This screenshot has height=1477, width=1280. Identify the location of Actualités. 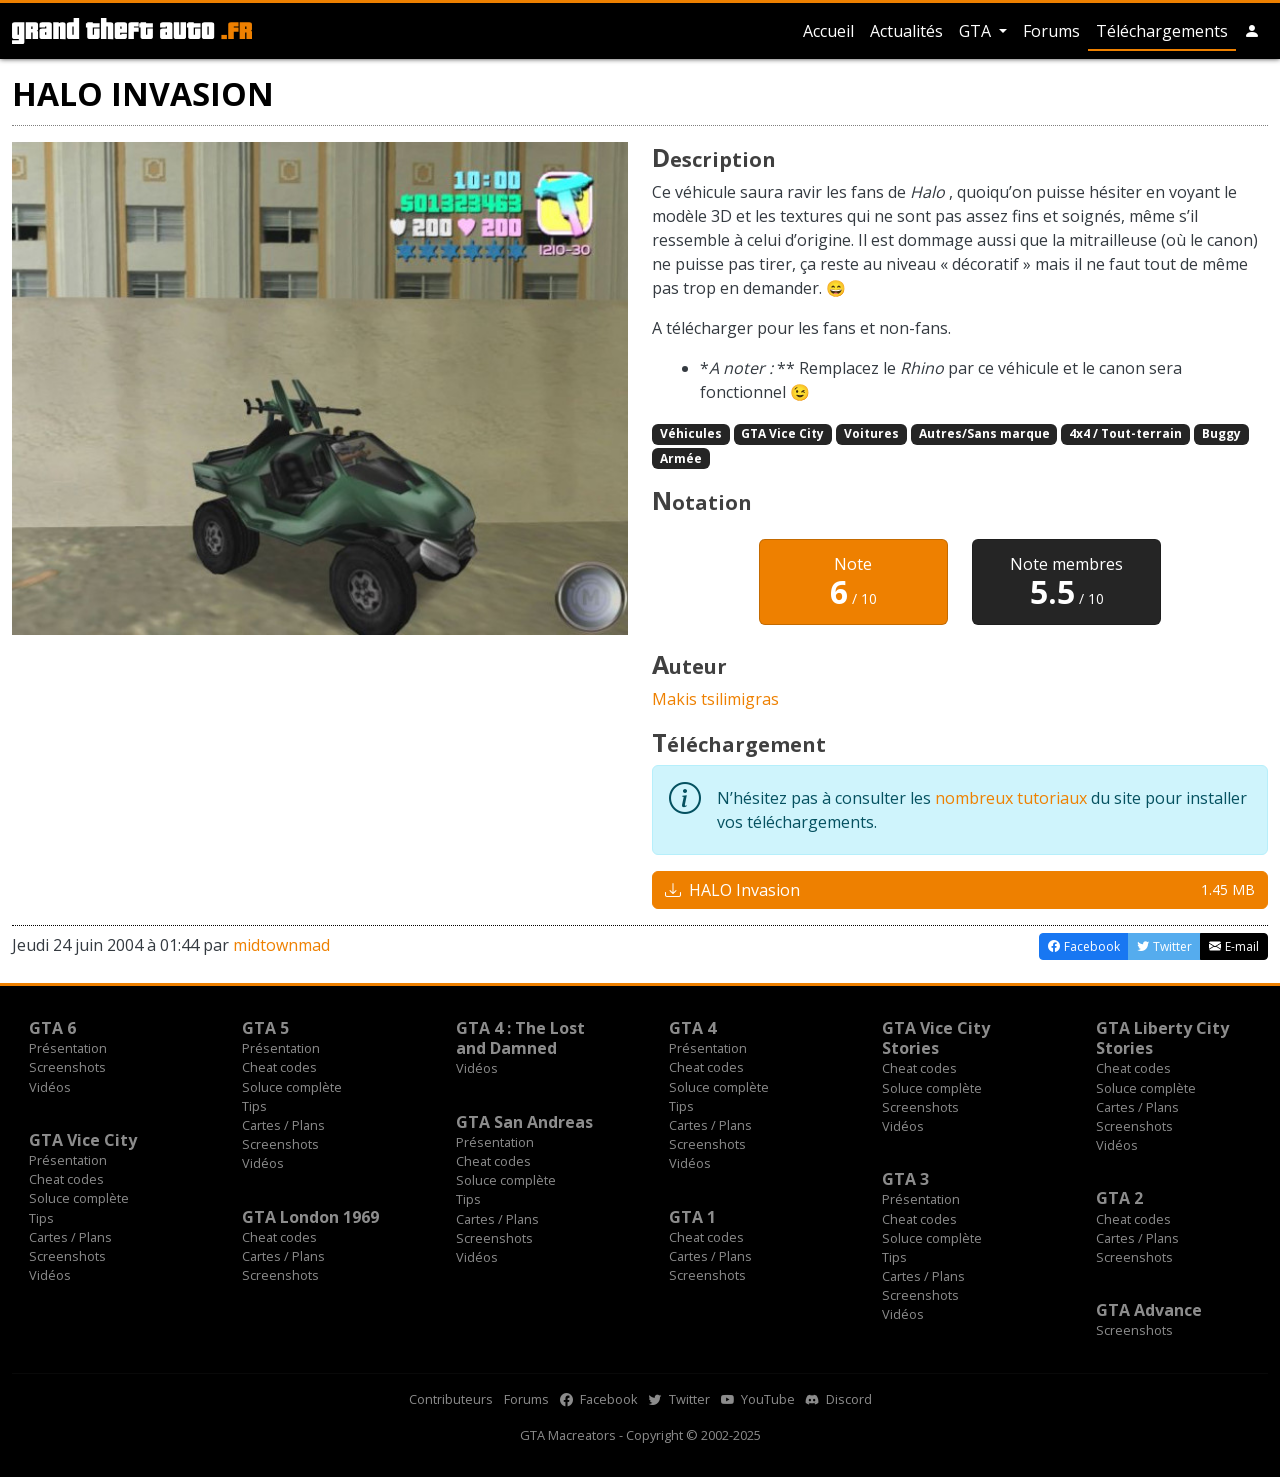
(906, 31).